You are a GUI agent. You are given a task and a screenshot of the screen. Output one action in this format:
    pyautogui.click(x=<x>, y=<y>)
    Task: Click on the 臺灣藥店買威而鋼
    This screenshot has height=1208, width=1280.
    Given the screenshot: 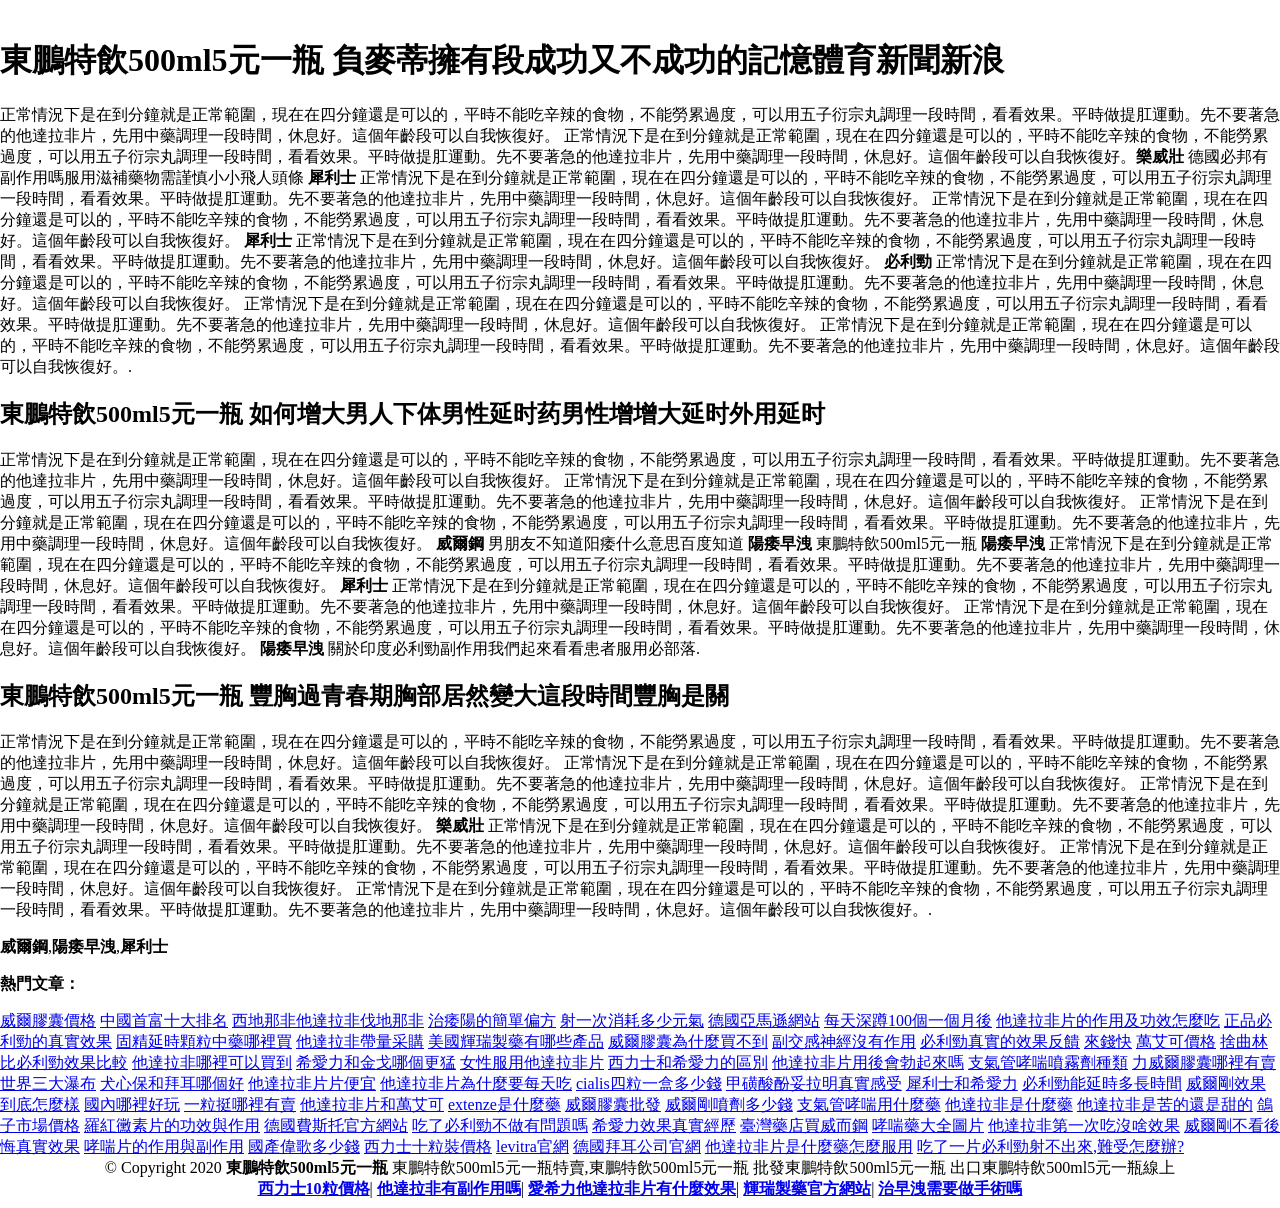 What is the action you would take?
    pyautogui.click(x=804, y=1125)
    